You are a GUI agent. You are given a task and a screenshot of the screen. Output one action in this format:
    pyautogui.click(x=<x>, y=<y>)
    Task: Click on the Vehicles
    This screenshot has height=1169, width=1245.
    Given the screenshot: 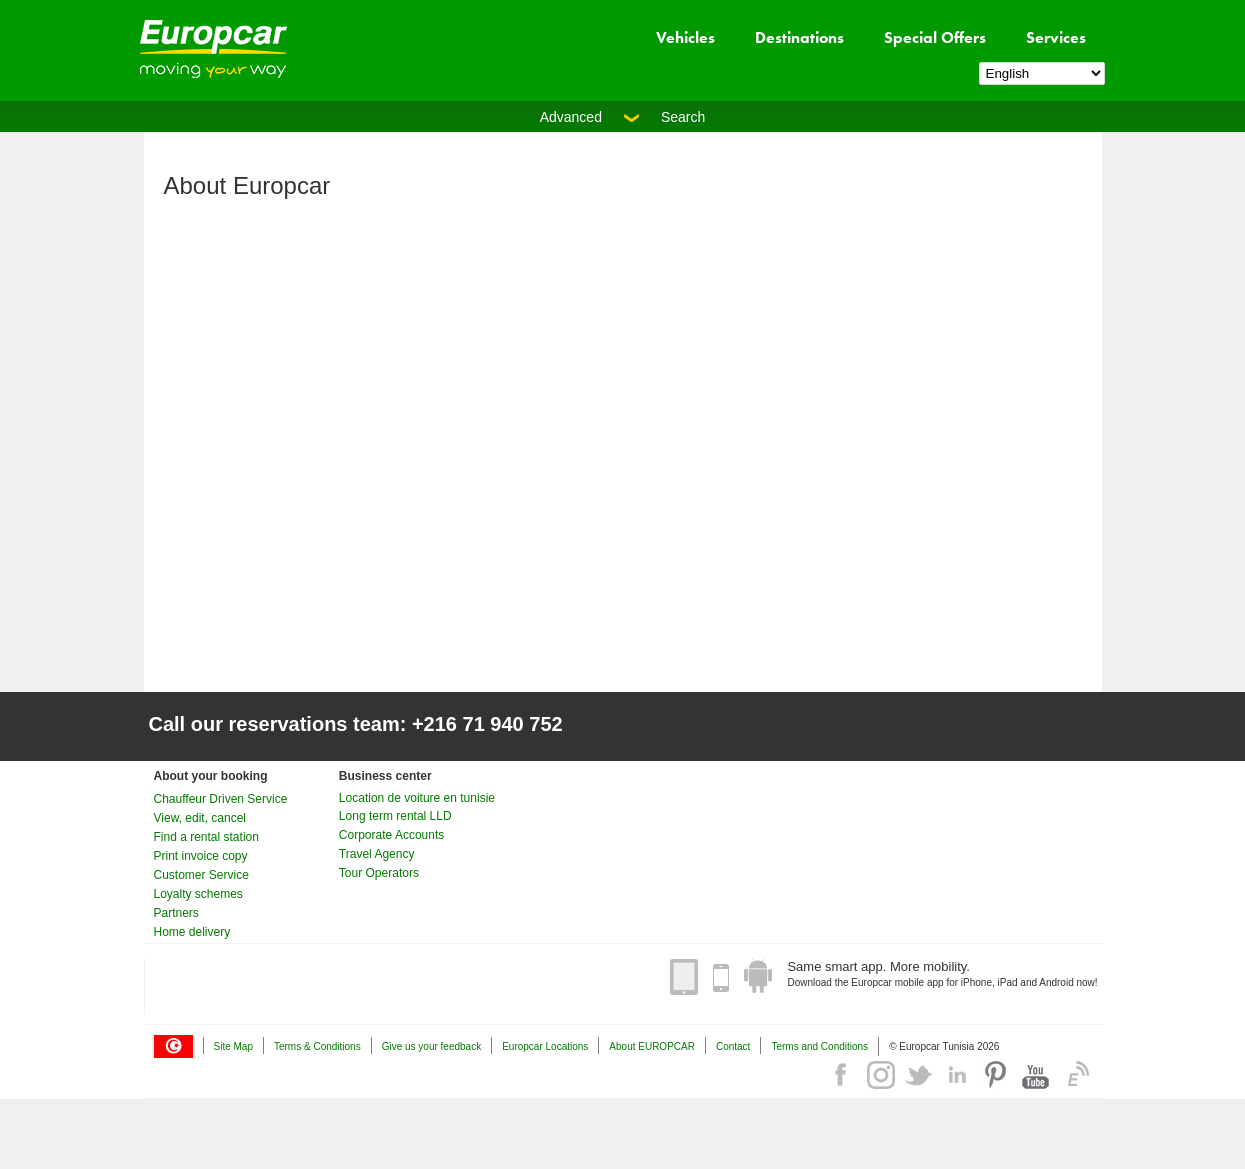 What is the action you would take?
    pyautogui.click(x=685, y=37)
    